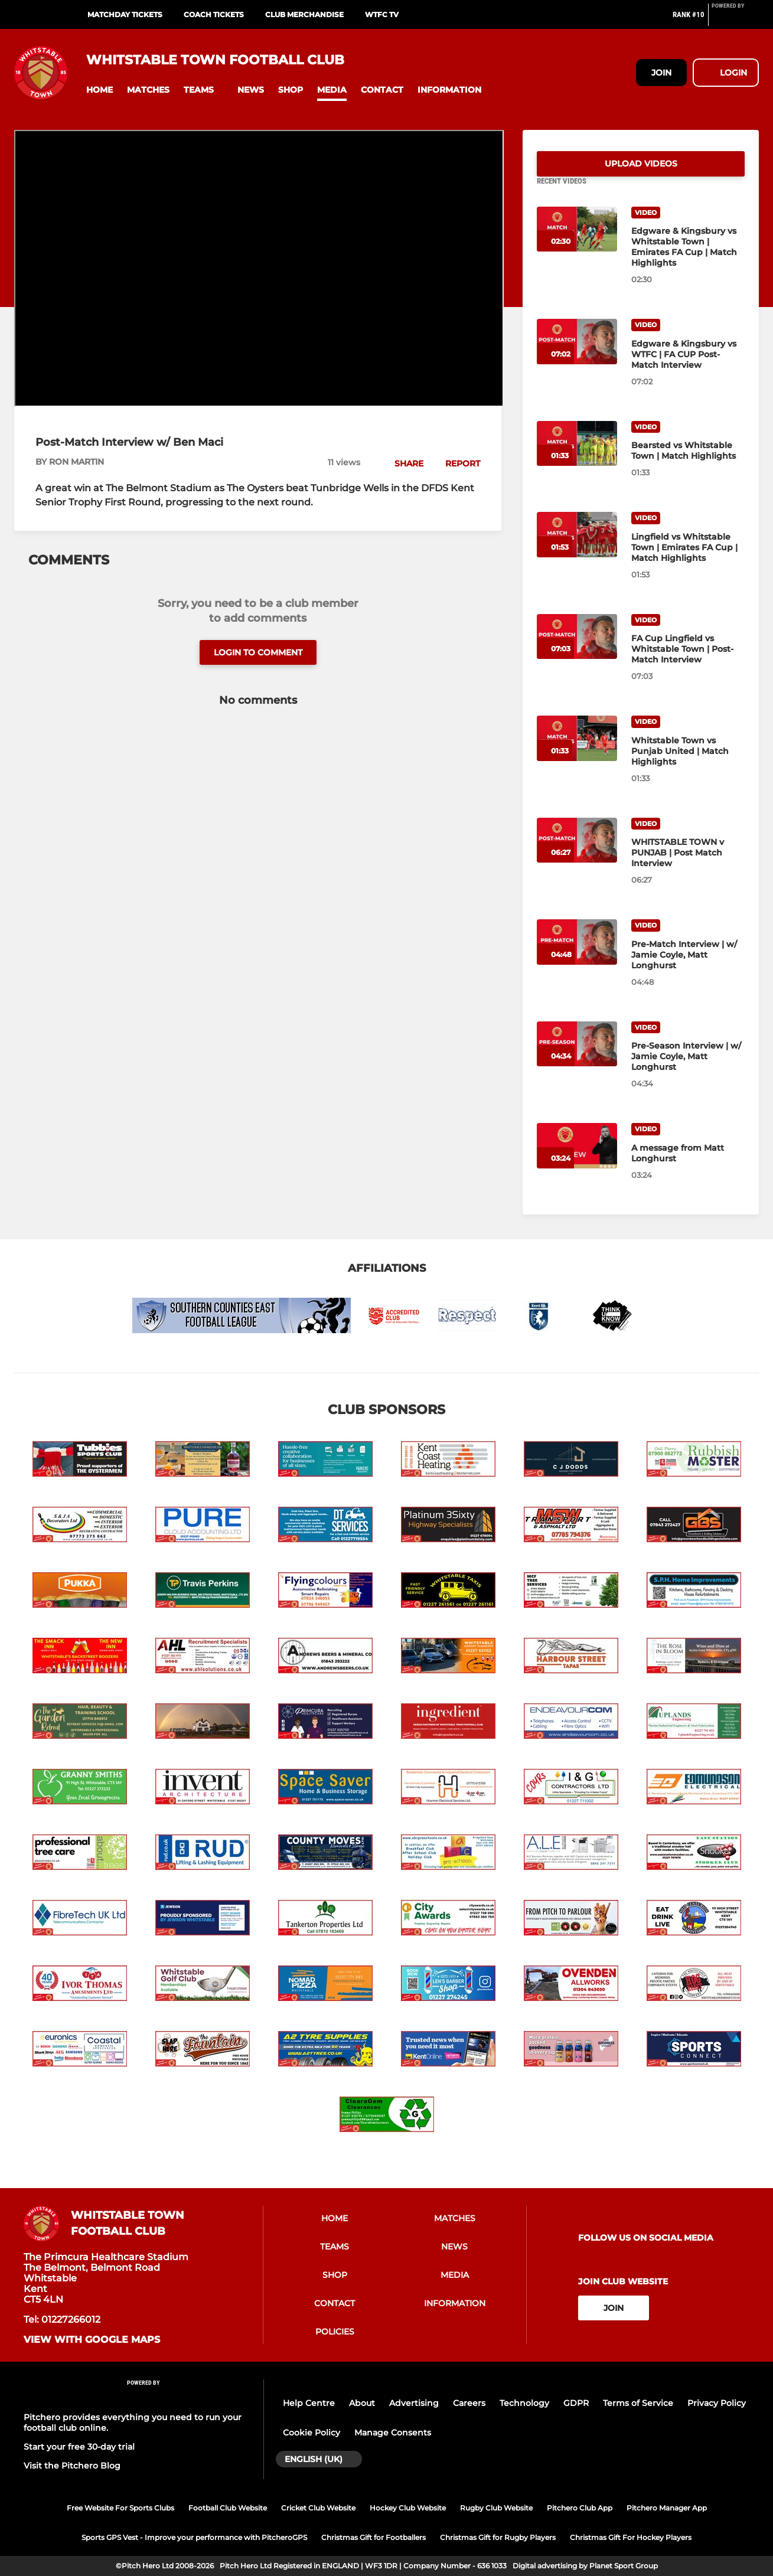  Describe the element at coordinates (469, 2406) in the screenshot. I see `Careers` at that location.